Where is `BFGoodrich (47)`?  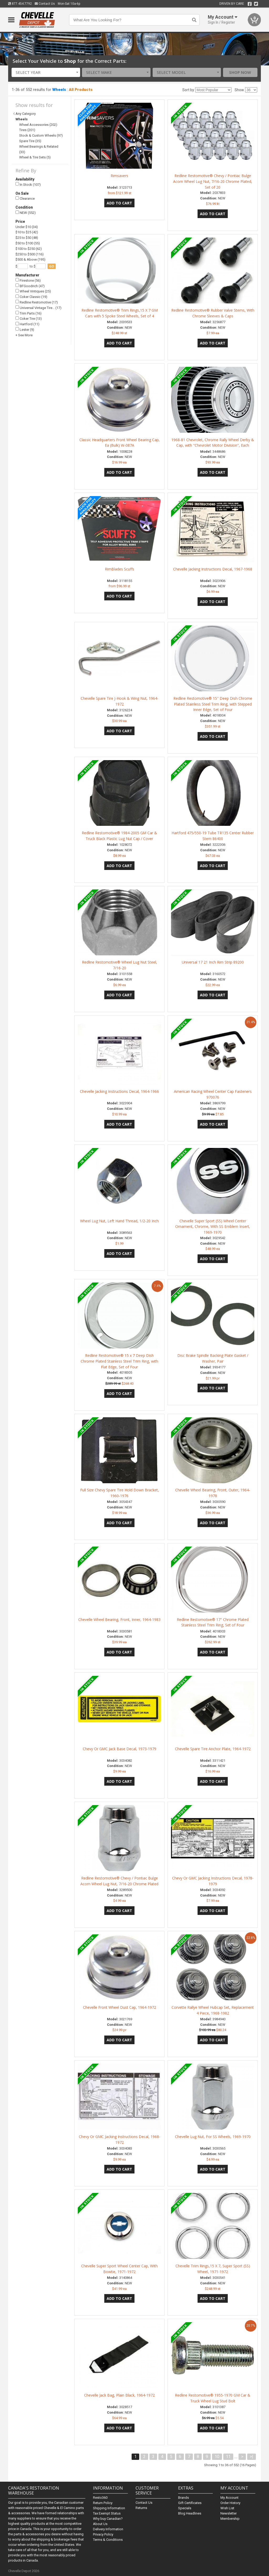 BFGoodrich (47) is located at coordinates (30, 286).